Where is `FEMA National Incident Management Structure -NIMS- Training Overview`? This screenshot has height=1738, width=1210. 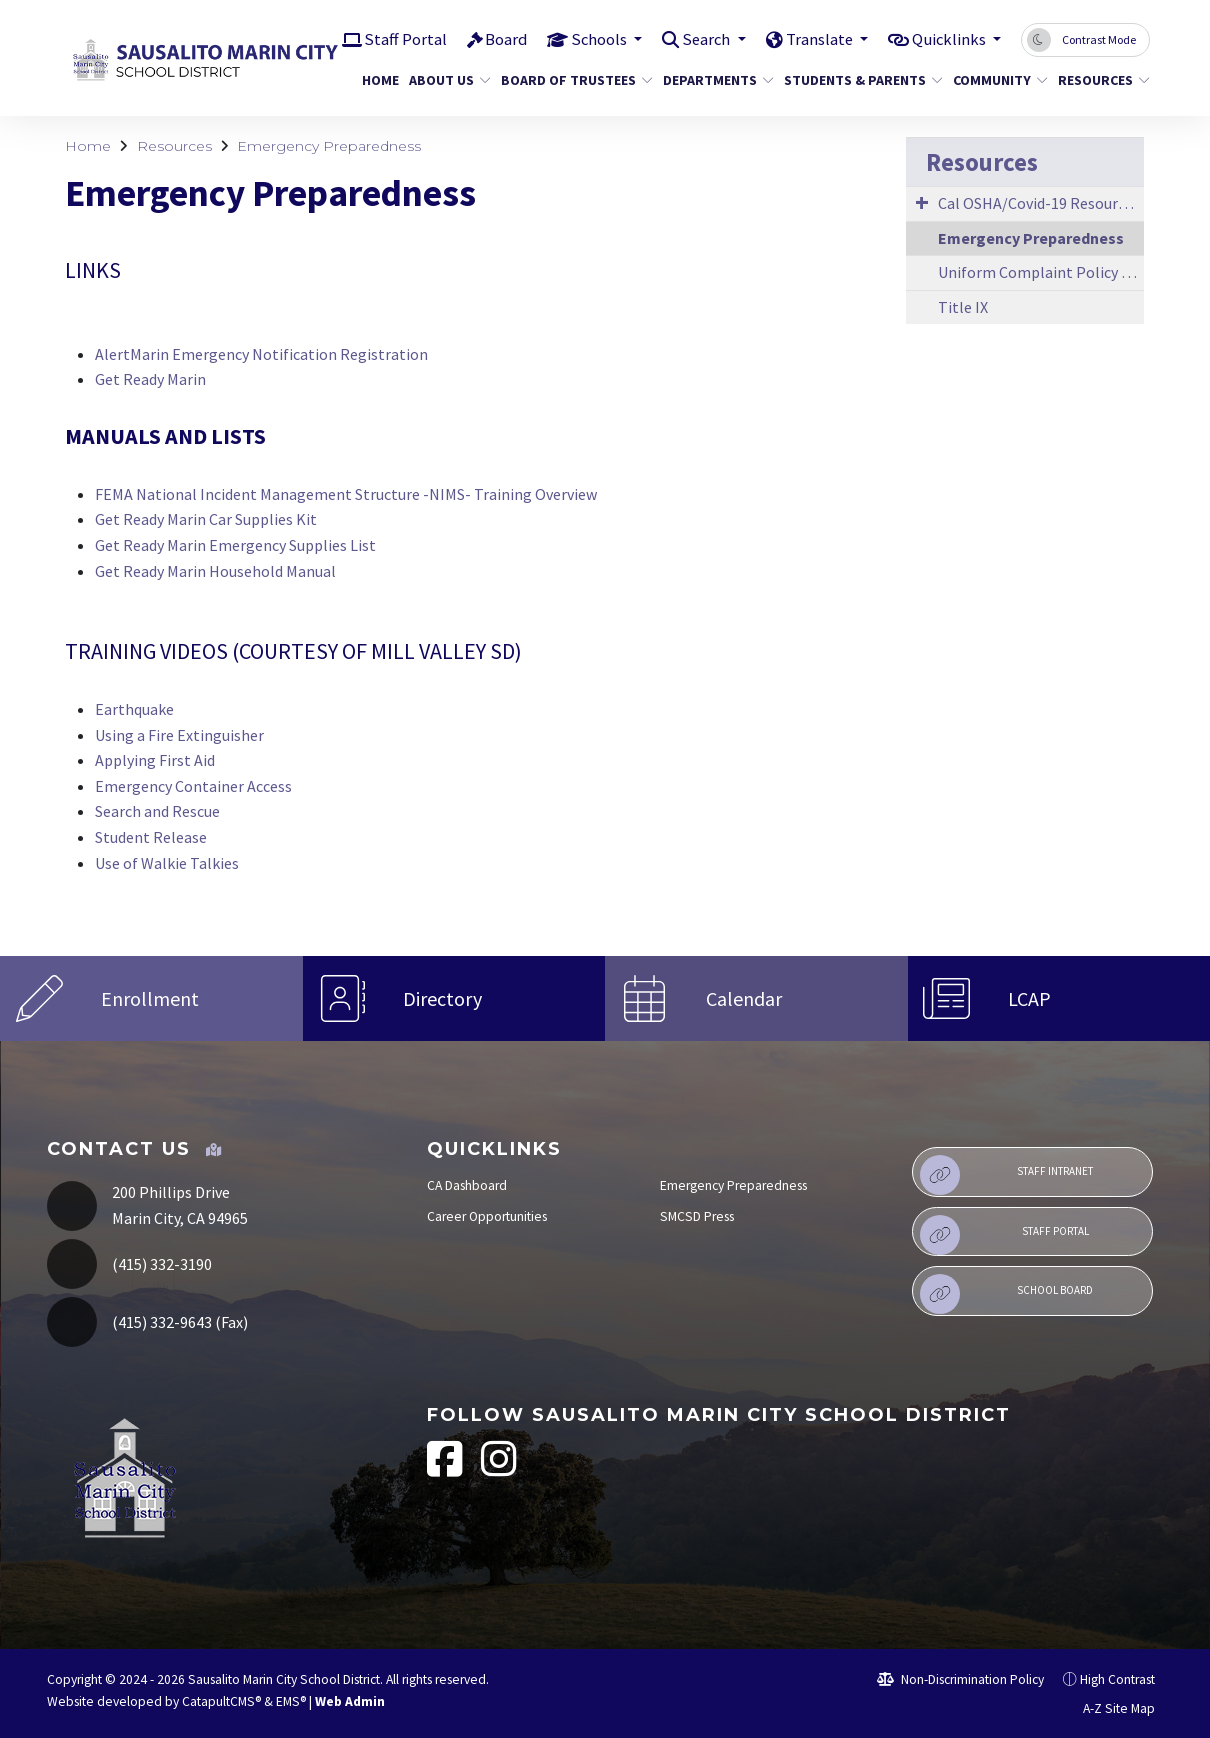
FEMA National Incident Management Structure -NIMS- Training Overview is located at coordinates (346, 494).